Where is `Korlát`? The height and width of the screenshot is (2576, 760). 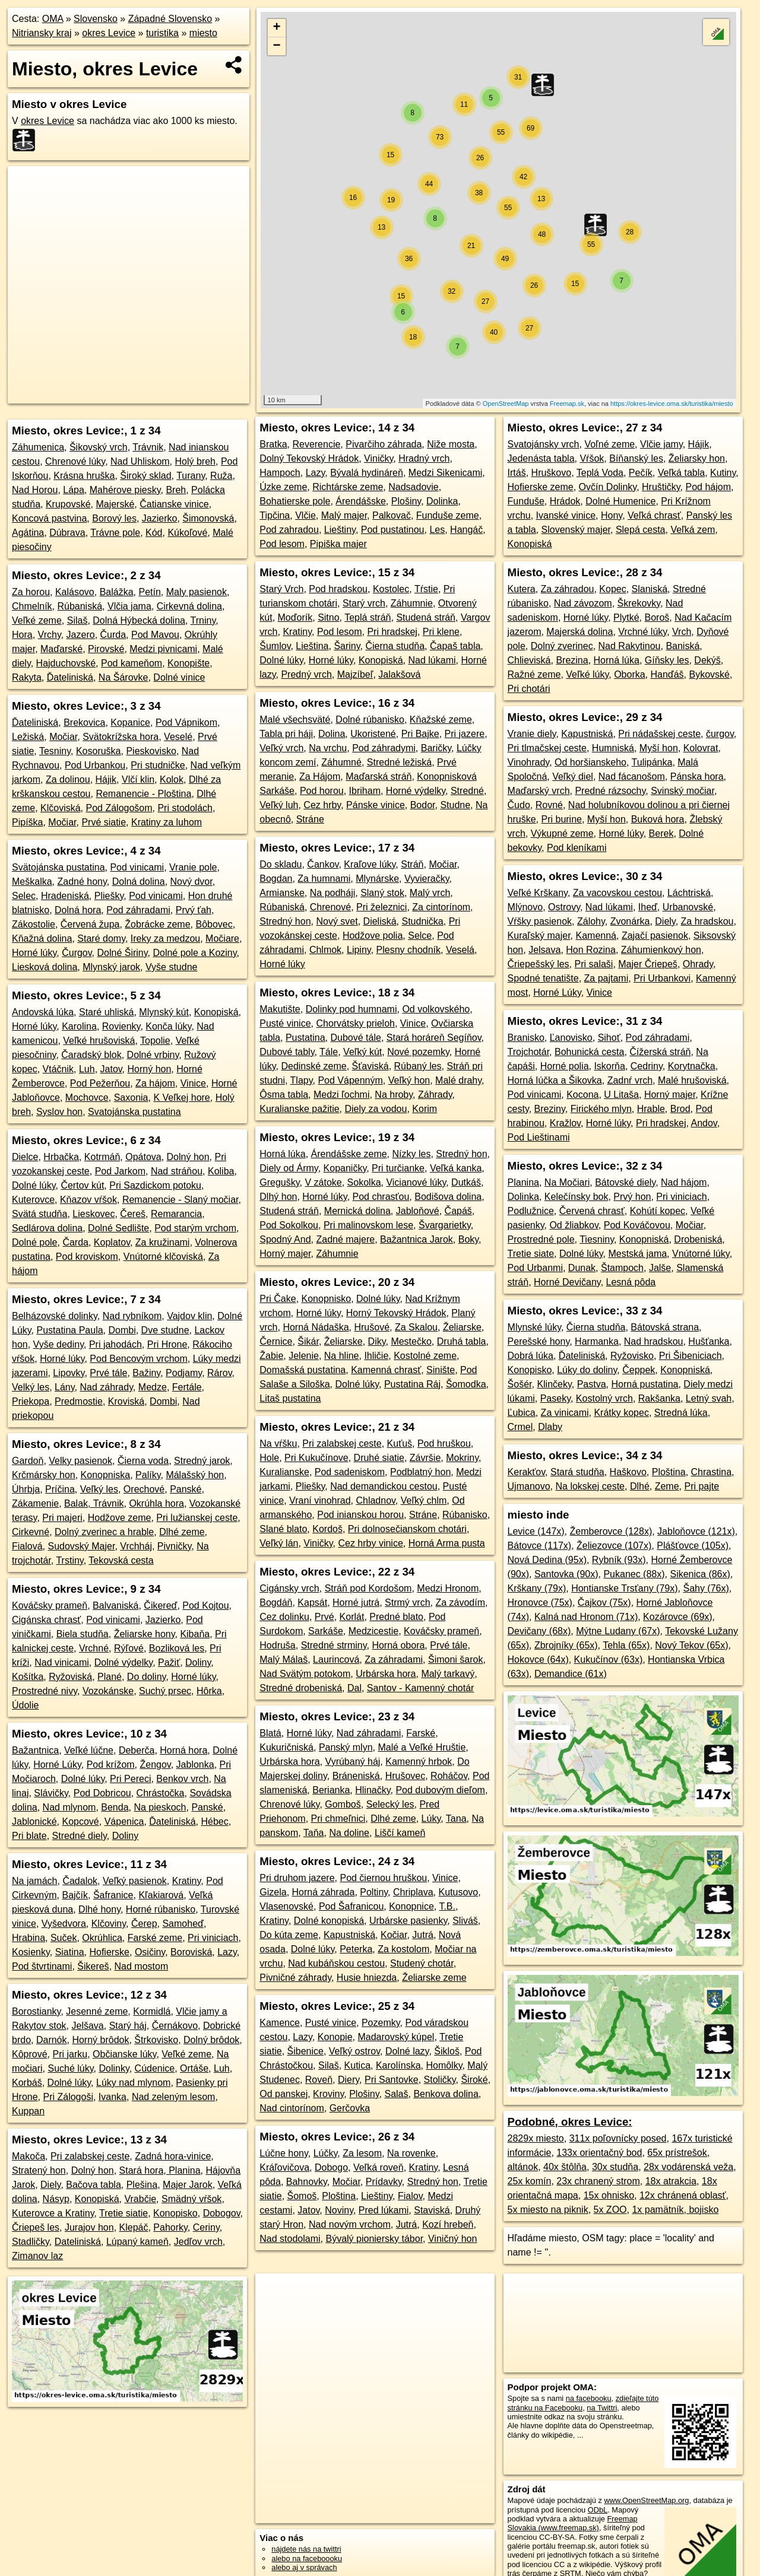
Korlát is located at coordinates (352, 1617).